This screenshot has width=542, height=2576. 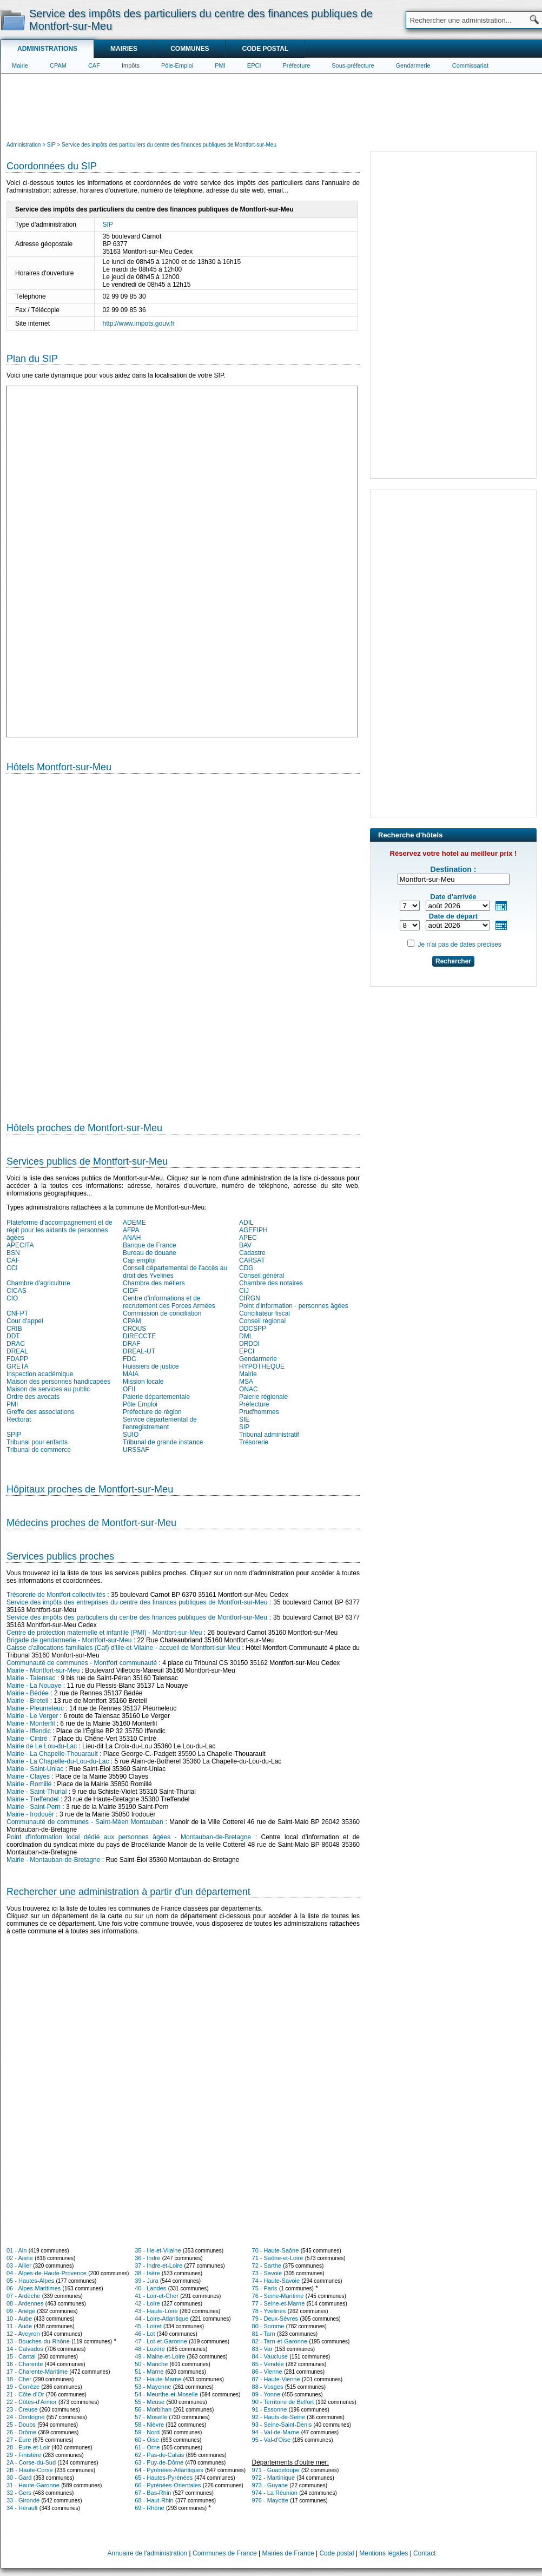 What do you see at coordinates (33, 1397) in the screenshot?
I see `Ordre des avocats` at bounding box center [33, 1397].